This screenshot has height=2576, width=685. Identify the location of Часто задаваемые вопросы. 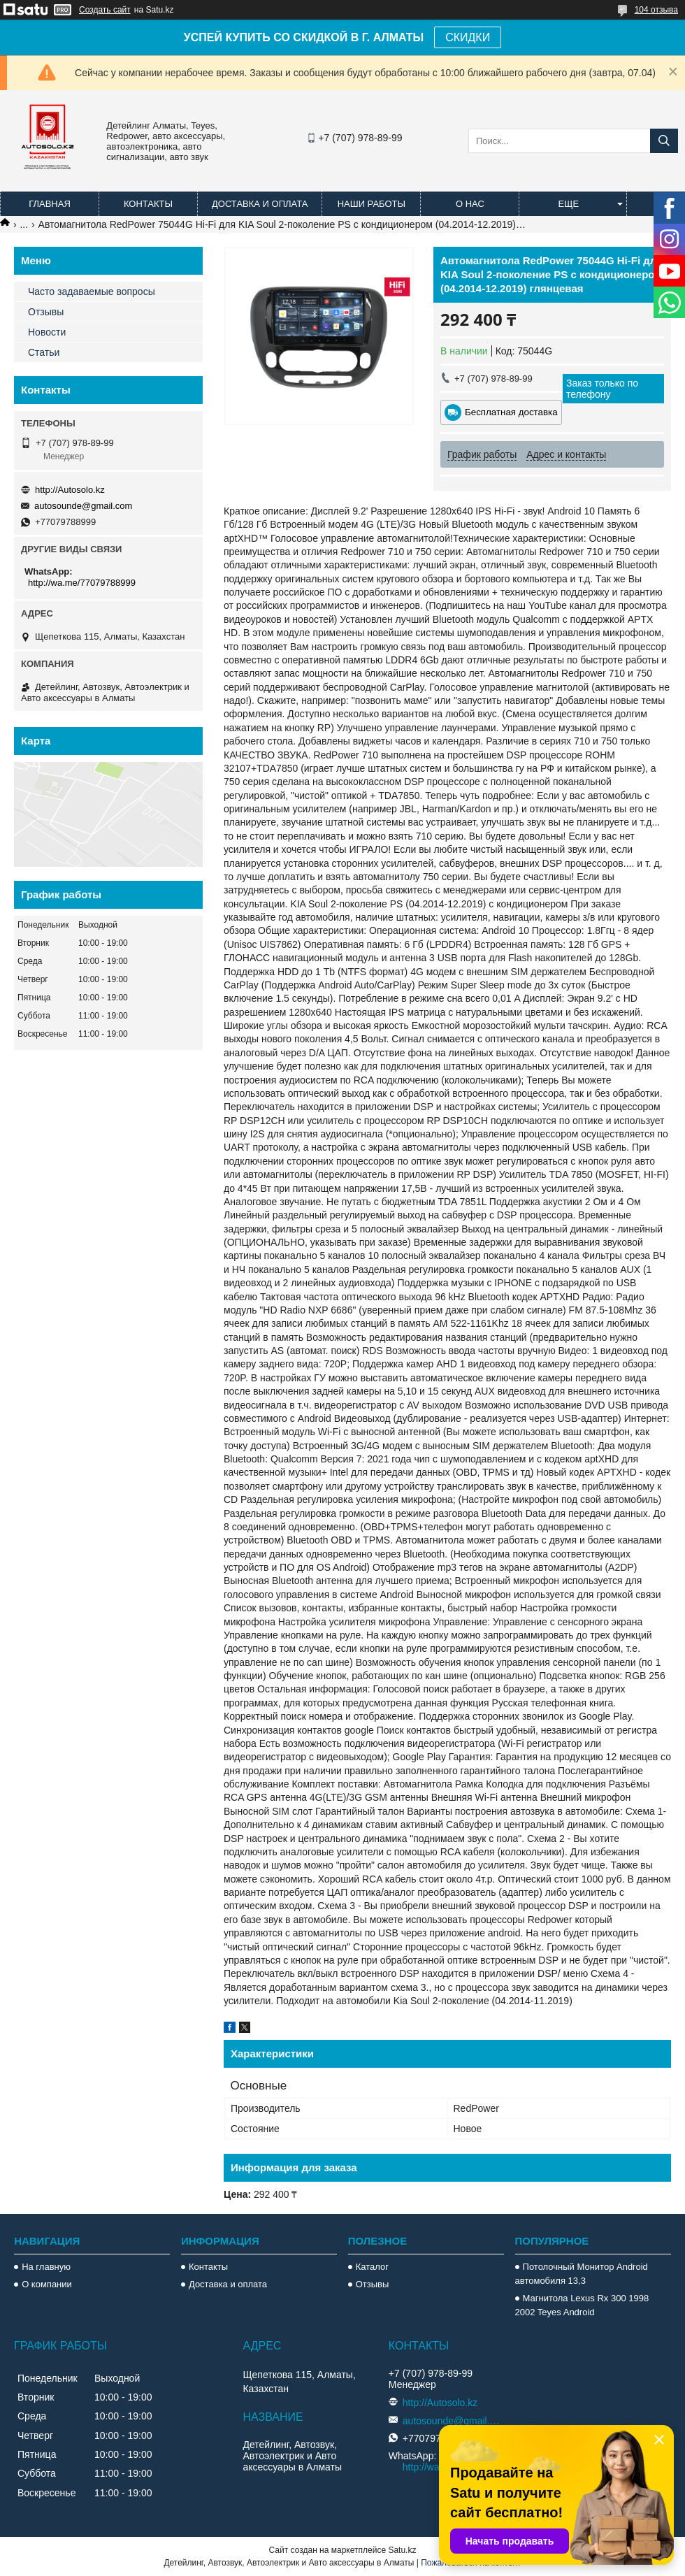
(91, 291).